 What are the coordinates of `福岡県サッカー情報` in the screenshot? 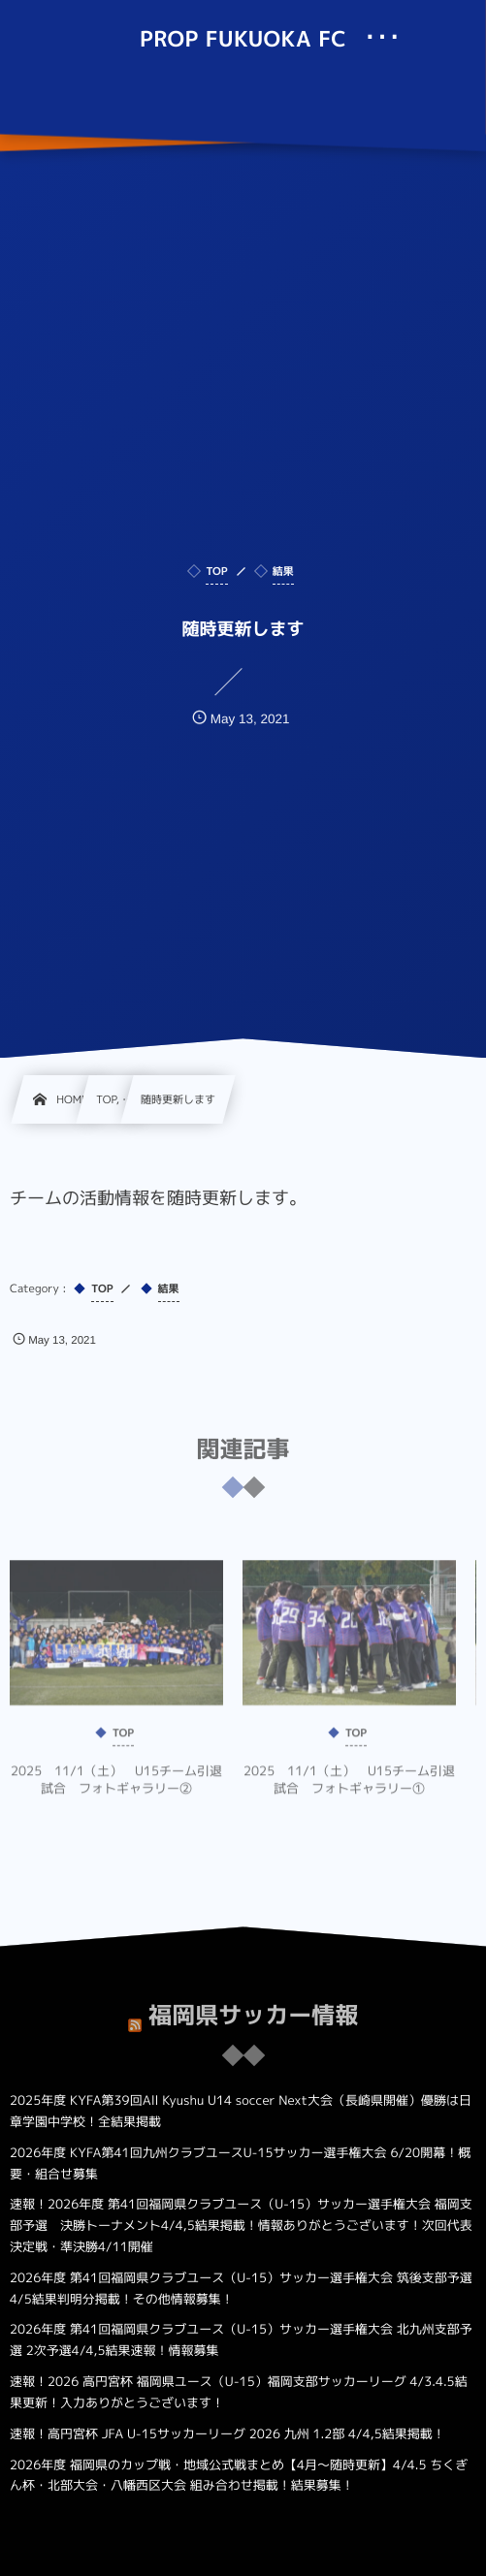 It's located at (253, 2007).